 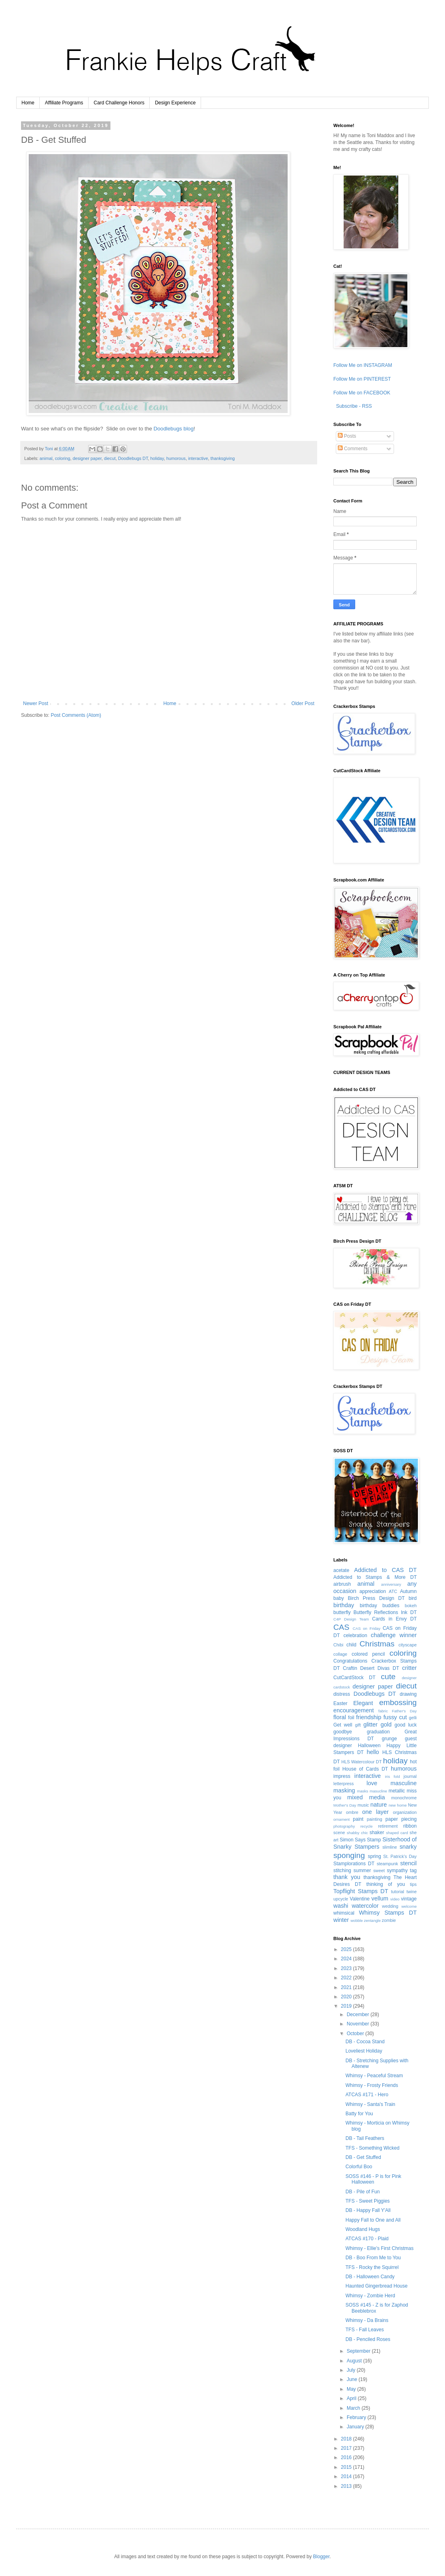 I want to click on whimsical, so click(x=343, y=1913).